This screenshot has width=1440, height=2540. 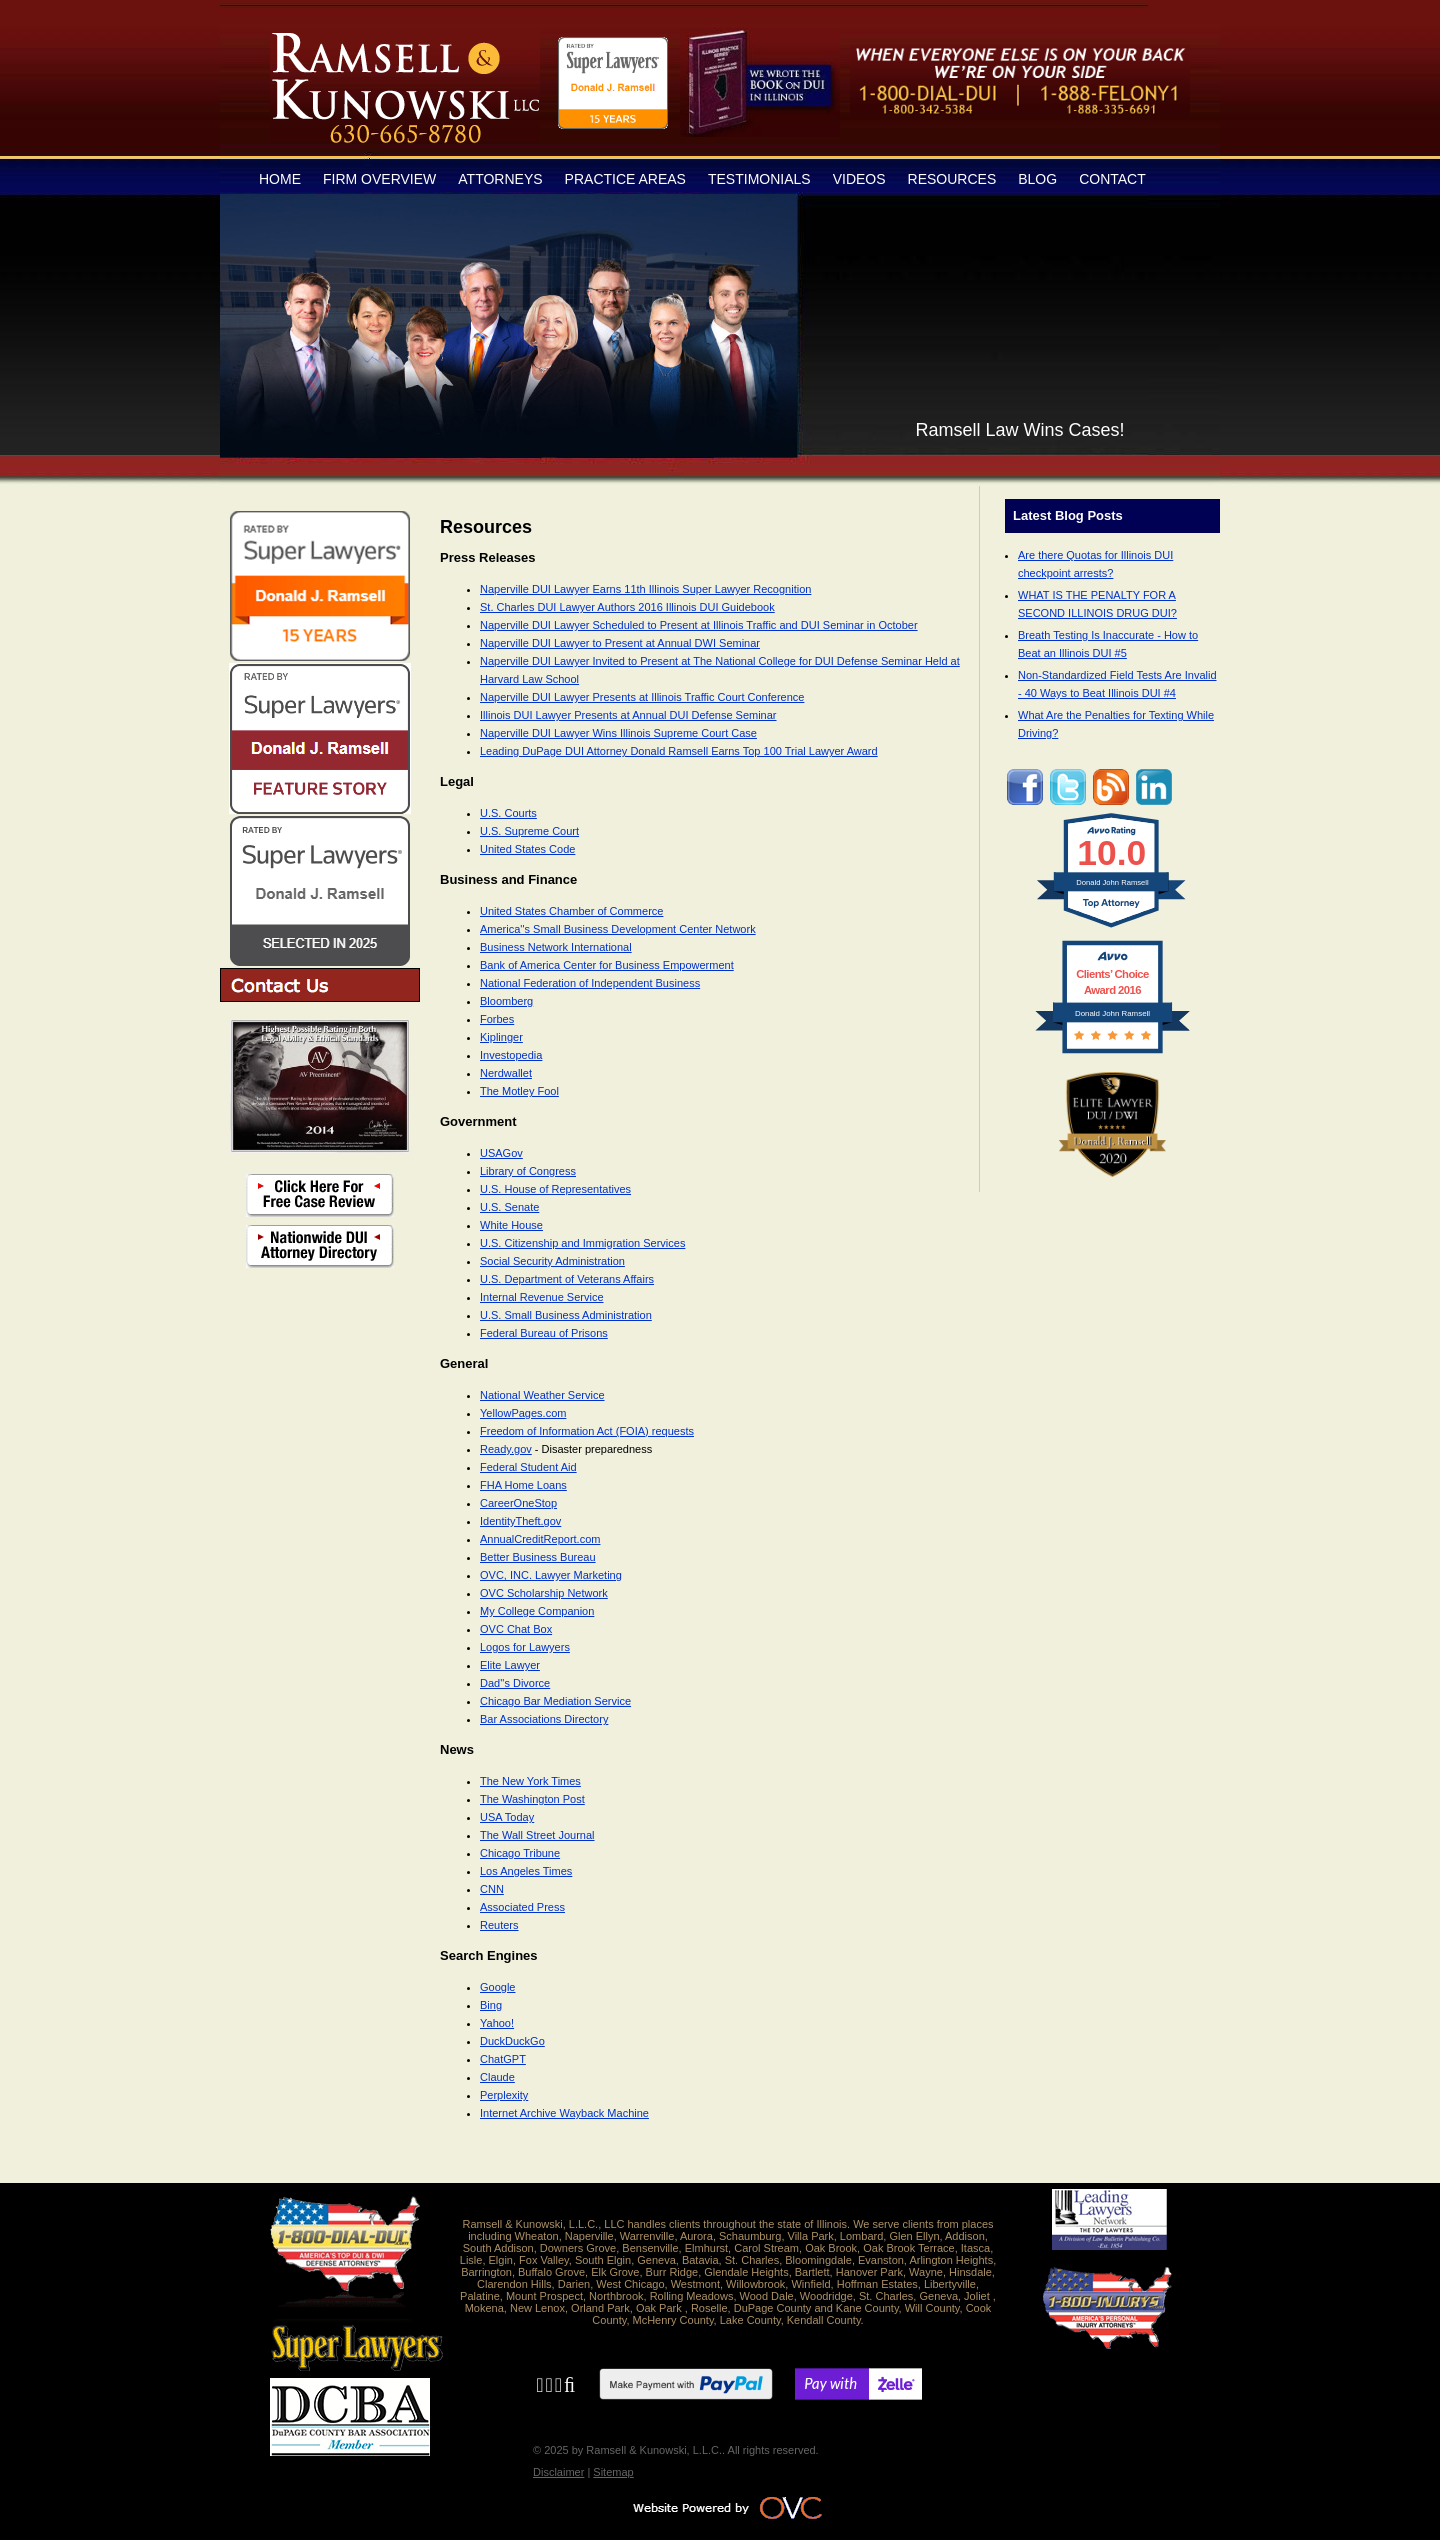 What do you see at coordinates (510, 1665) in the screenshot?
I see `Elite Lawyer` at bounding box center [510, 1665].